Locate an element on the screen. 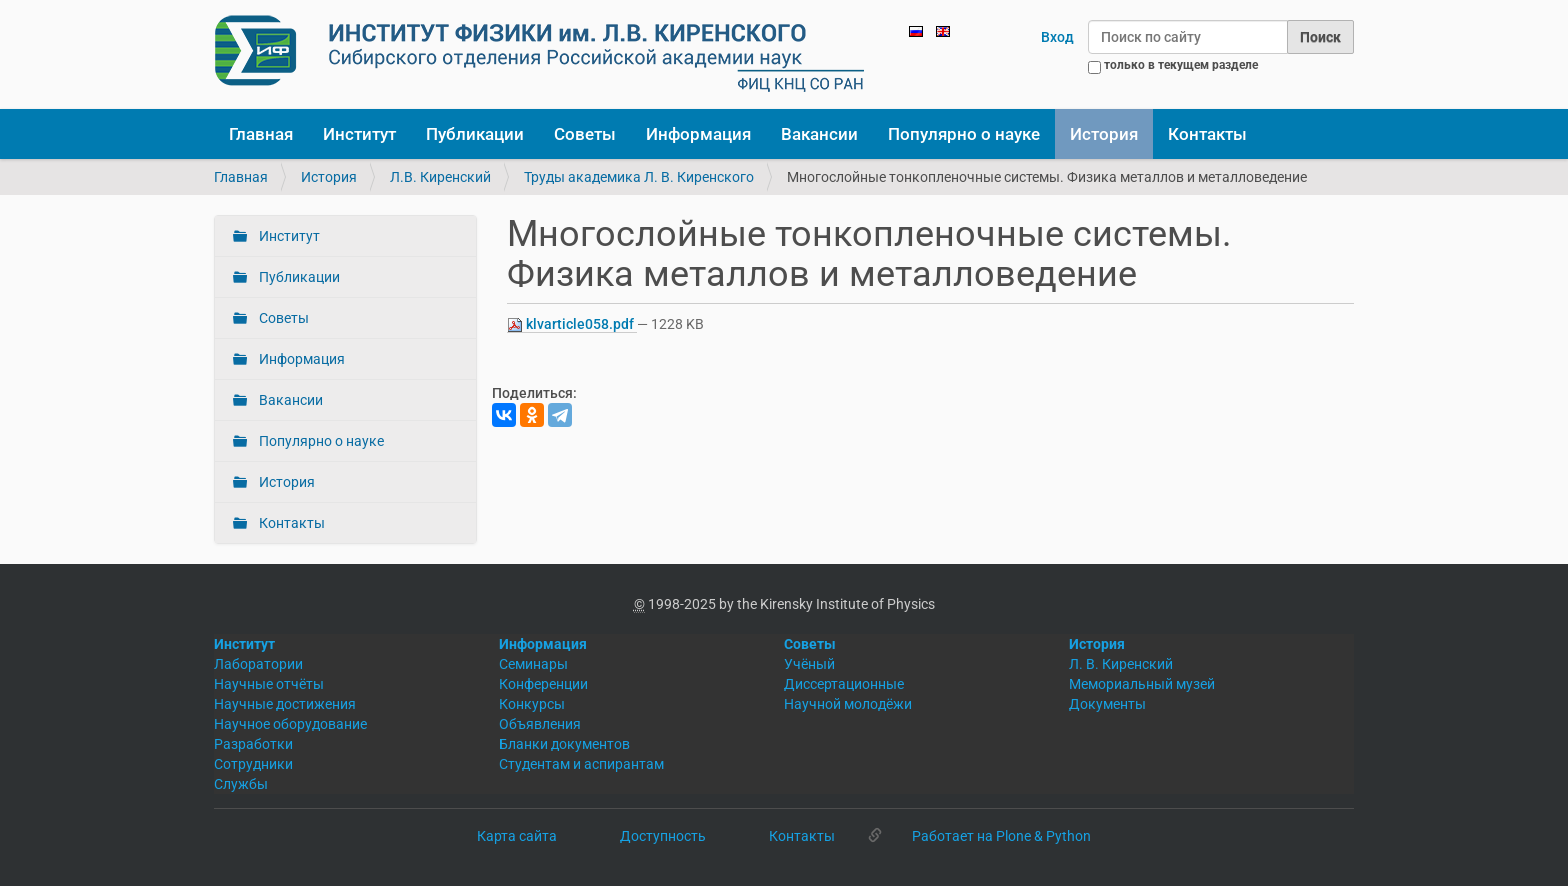  Студентам и аспирантам is located at coordinates (581, 764).